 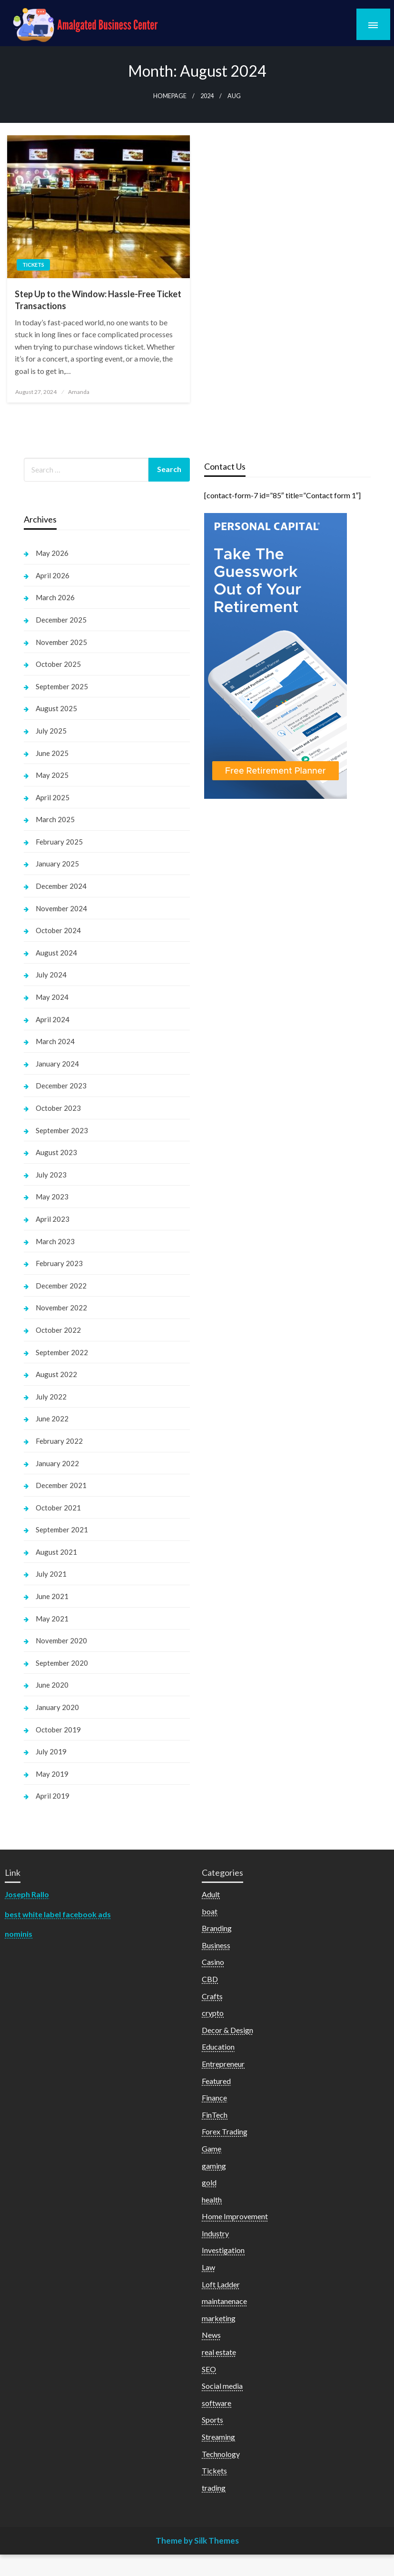 I want to click on Home Improvement, so click(x=235, y=2216).